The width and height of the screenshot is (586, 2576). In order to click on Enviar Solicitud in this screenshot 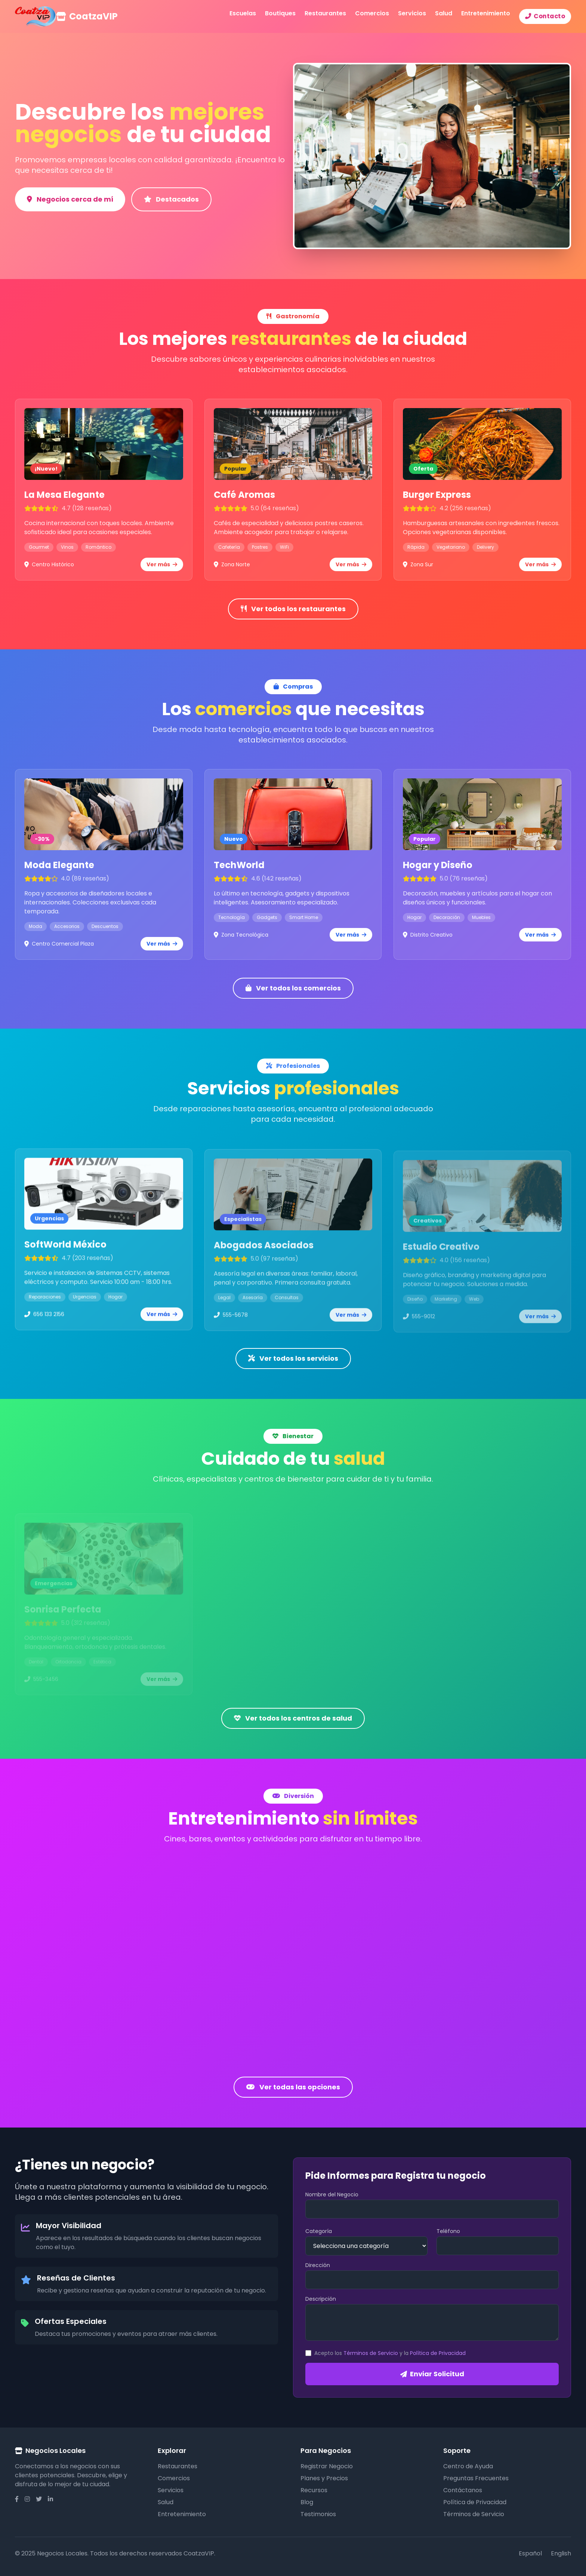, I will do `click(432, 2374)`.